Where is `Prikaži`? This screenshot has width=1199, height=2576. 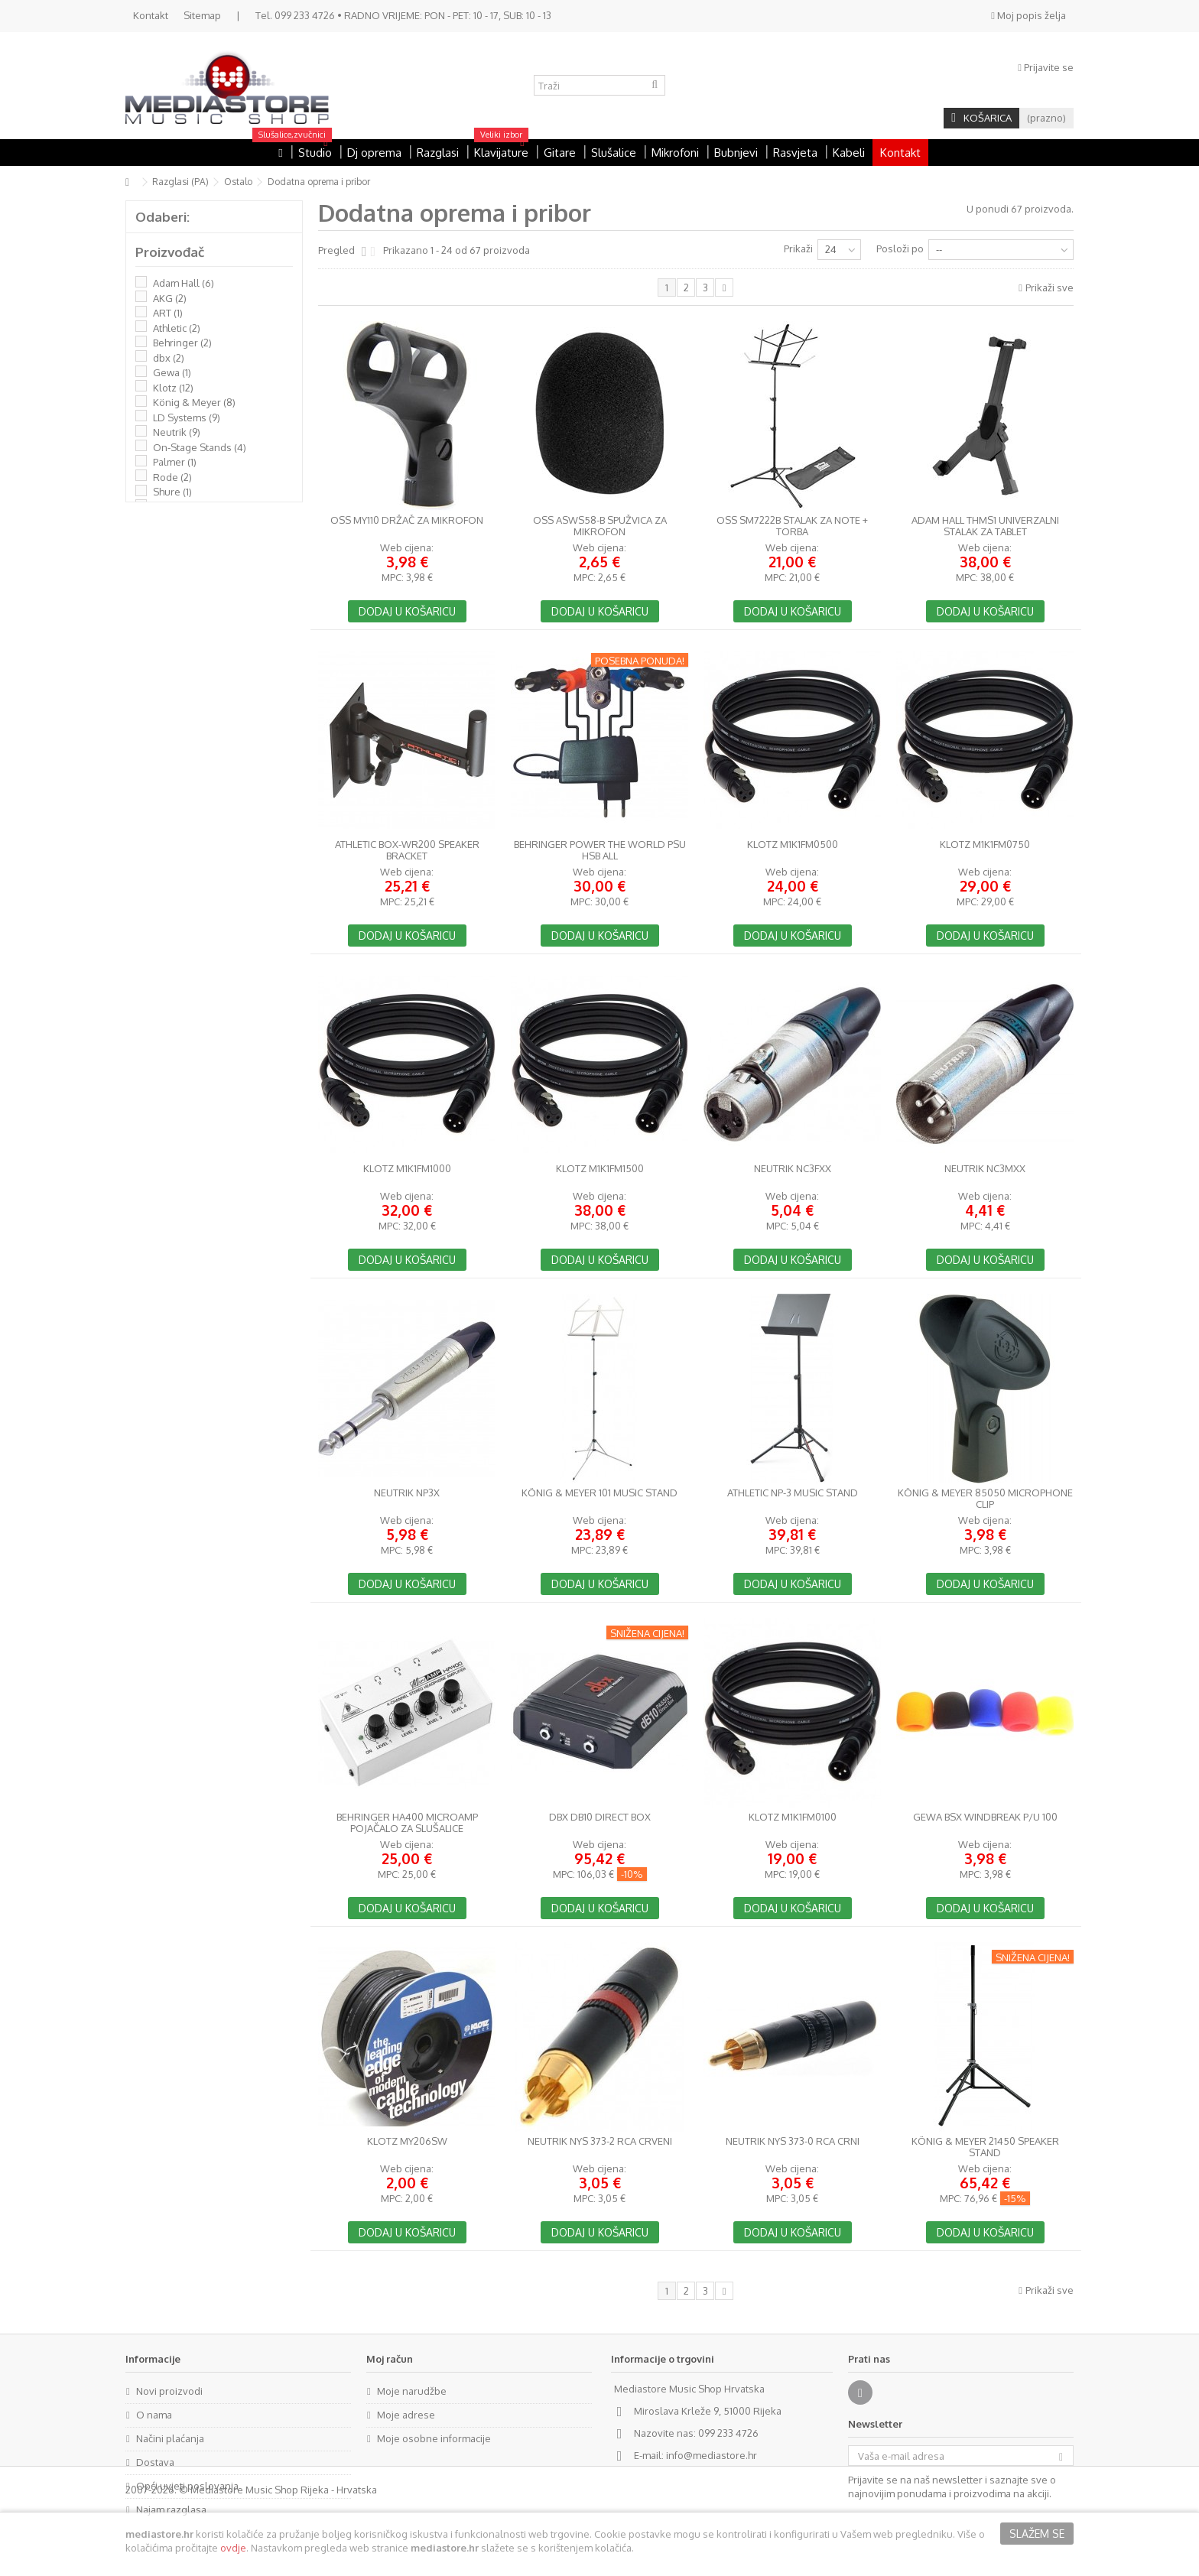 Prikaži is located at coordinates (798, 248).